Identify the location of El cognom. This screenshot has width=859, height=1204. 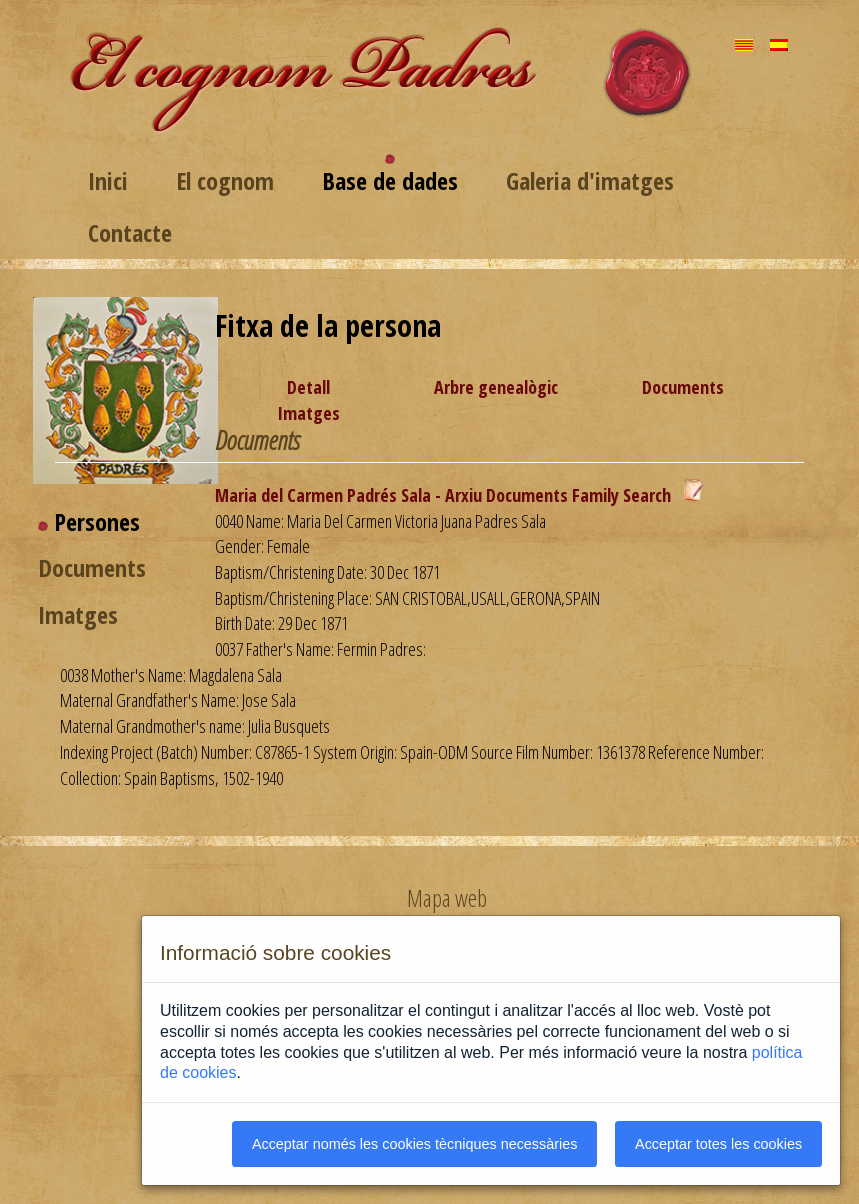
(225, 180).